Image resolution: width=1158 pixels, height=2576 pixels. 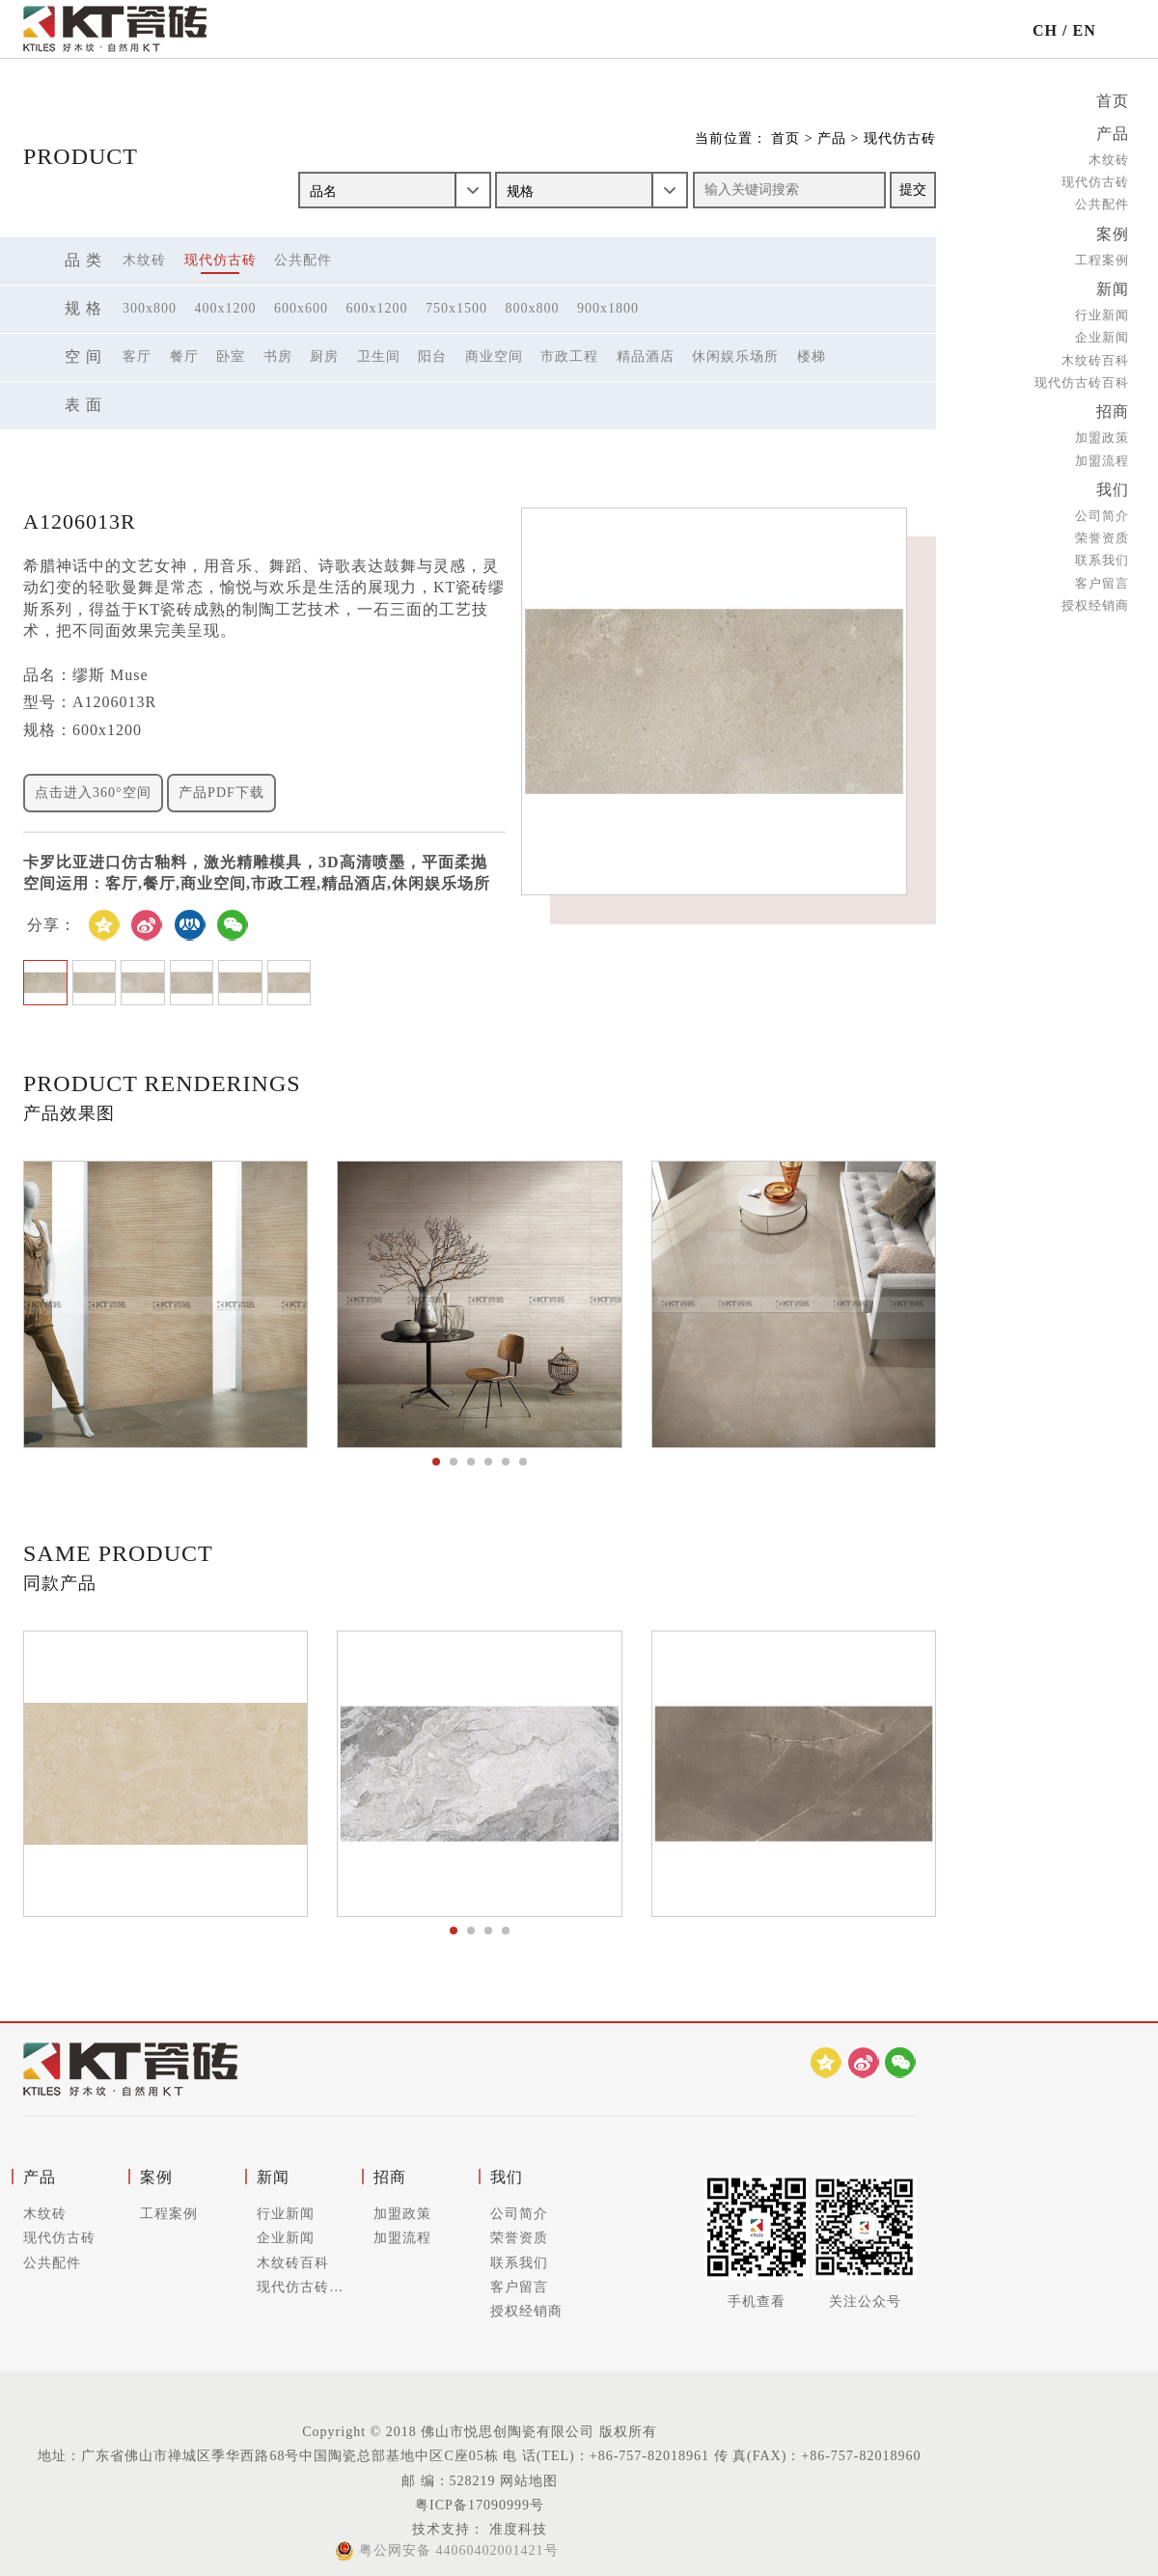 I want to click on 阳台, so click(x=432, y=356).